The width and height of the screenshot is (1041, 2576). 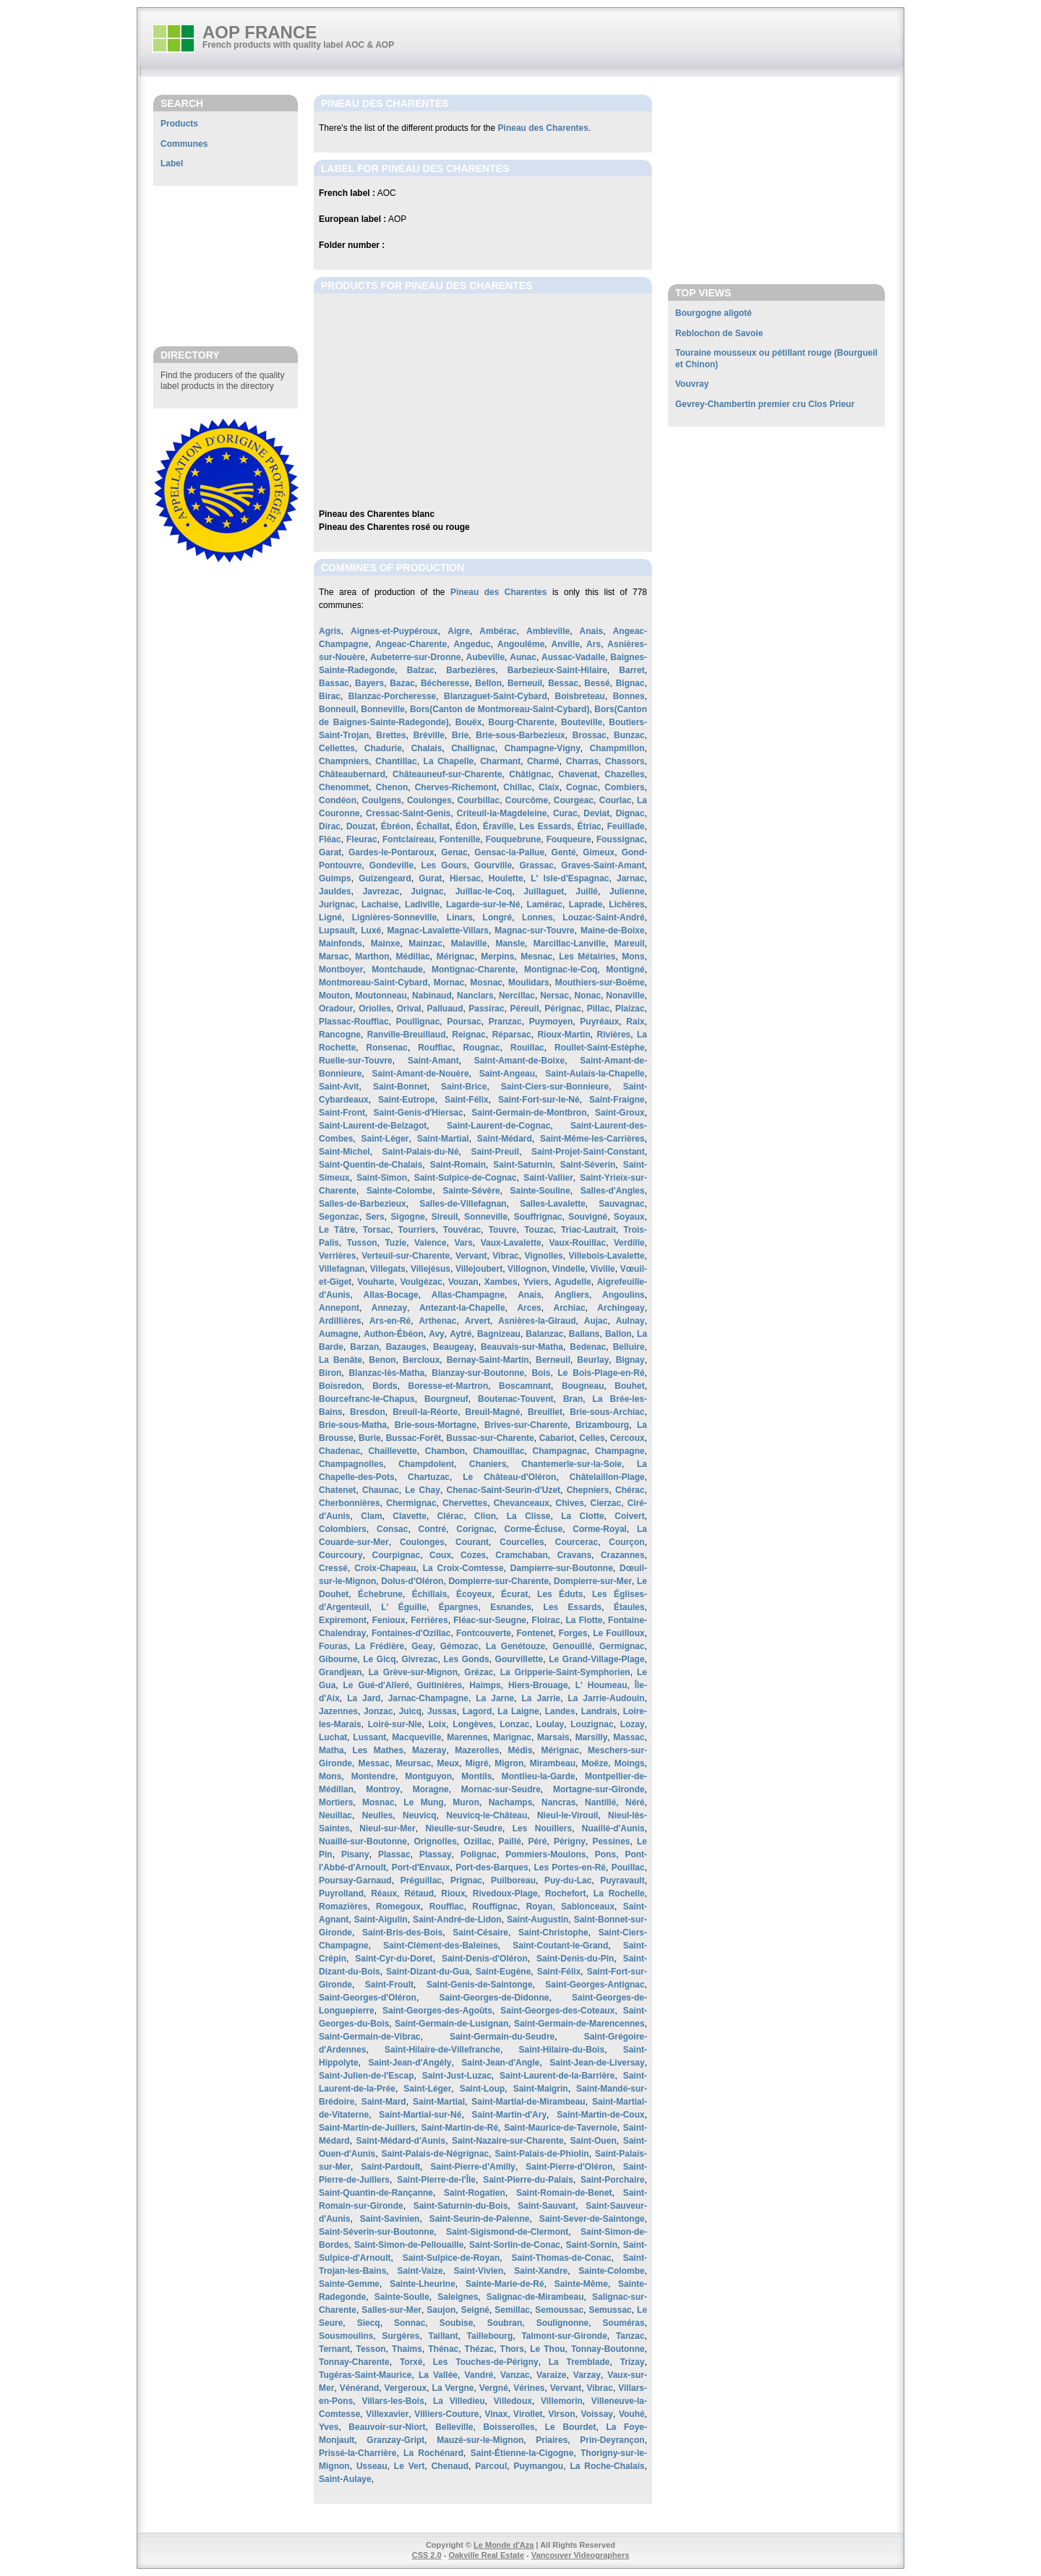 What do you see at coordinates (387, 1048) in the screenshot?
I see `Ronsenac` at bounding box center [387, 1048].